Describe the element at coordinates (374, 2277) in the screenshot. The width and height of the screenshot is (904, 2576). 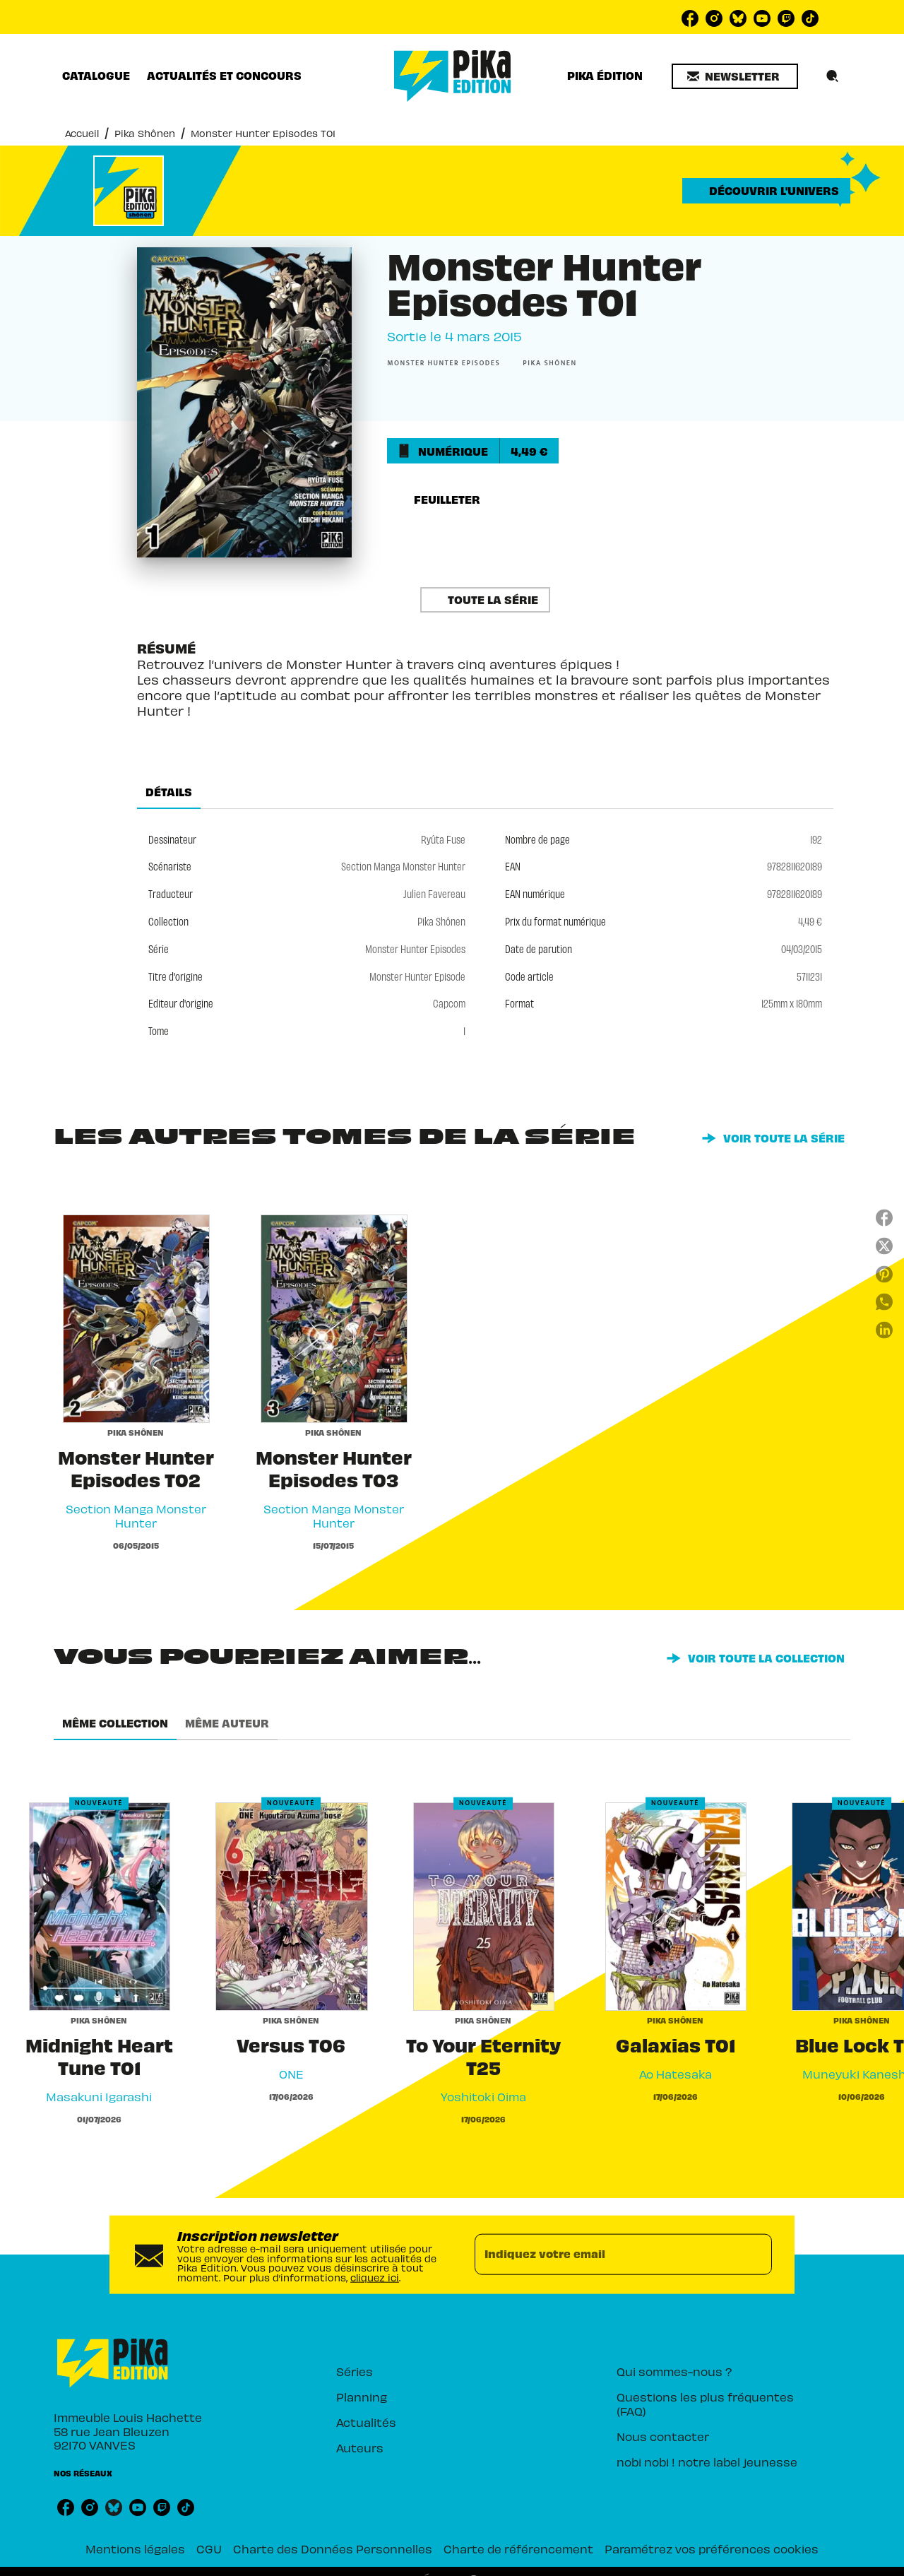
I see `cliquez ici` at that location.